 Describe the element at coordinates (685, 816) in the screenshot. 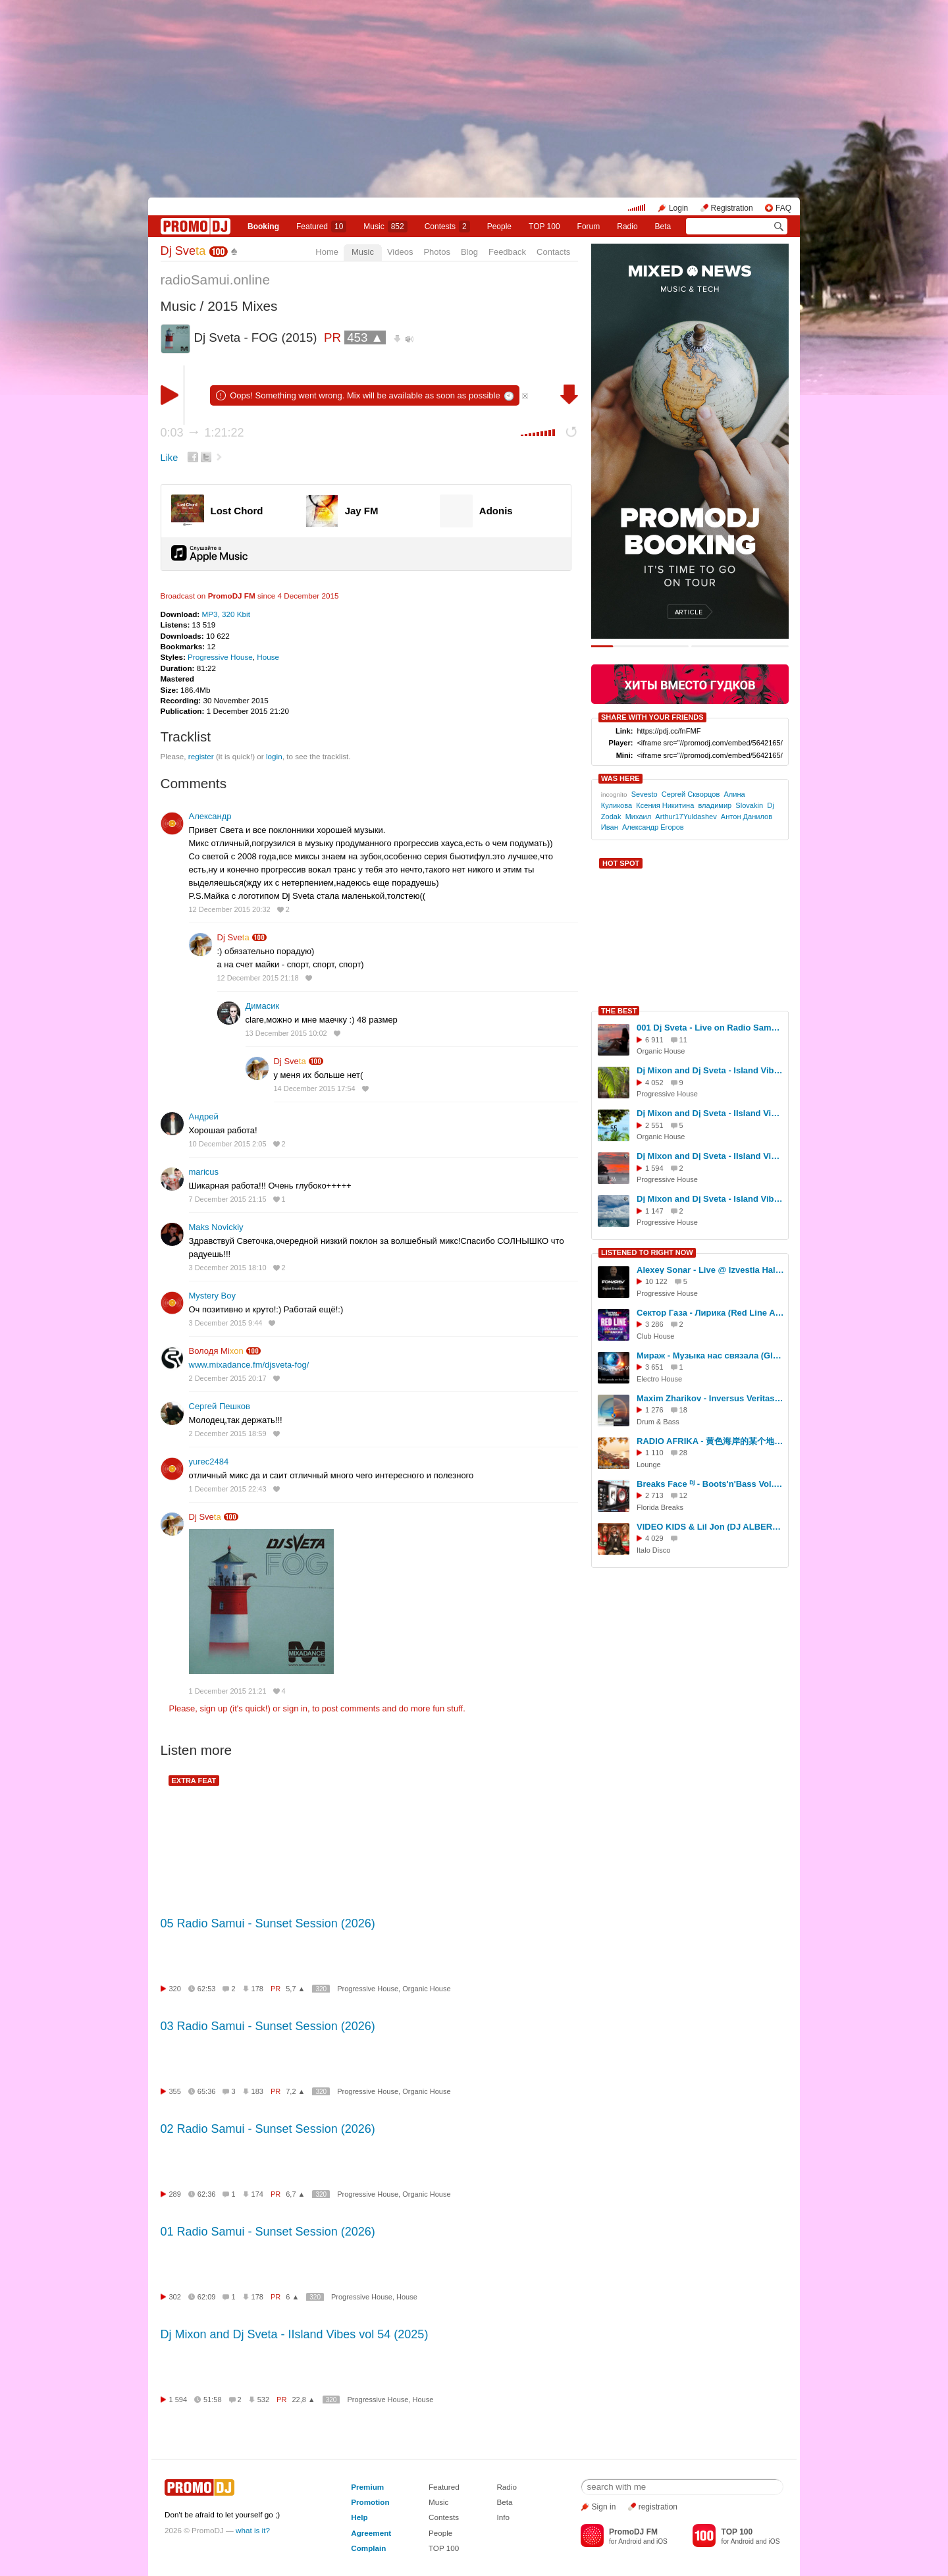

I see `Arthur17Yuldashev` at that location.